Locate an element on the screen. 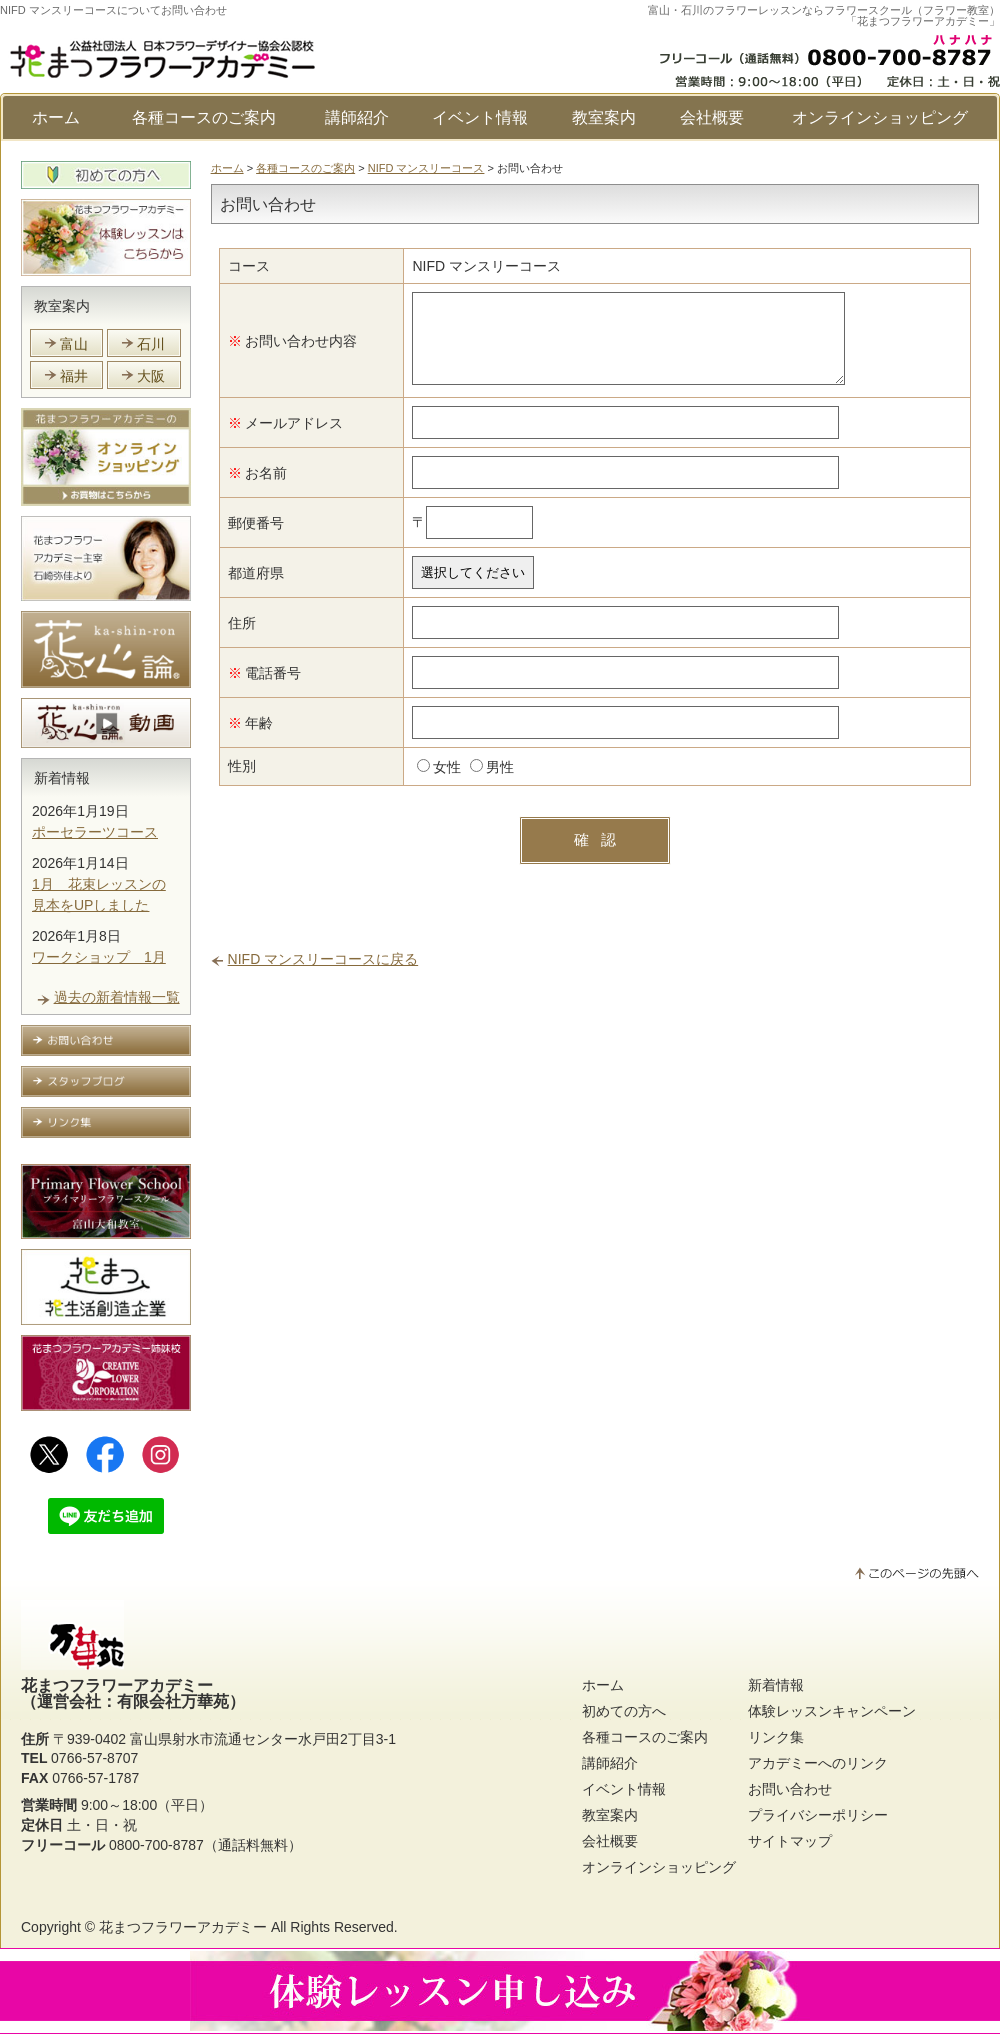 The height and width of the screenshot is (2034, 1000). リンク集 is located at coordinates (776, 1737).